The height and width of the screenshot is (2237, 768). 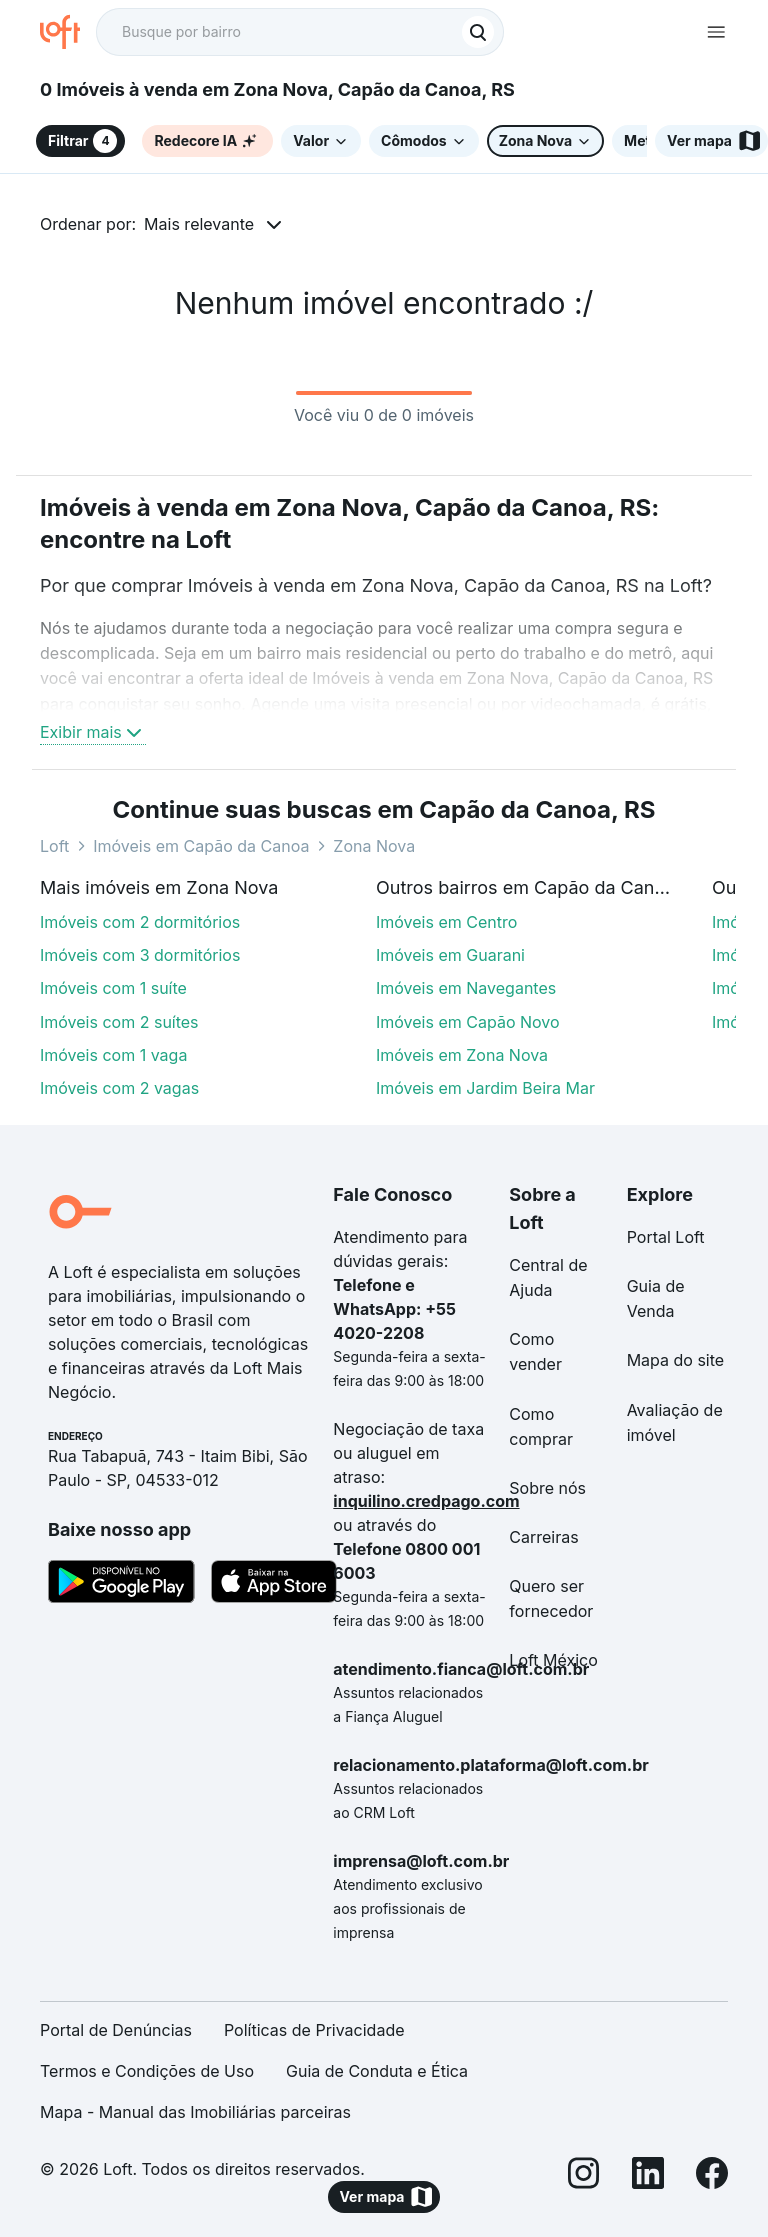 What do you see at coordinates (199, 224) in the screenshot?
I see `Mais relevante [button]` at bounding box center [199, 224].